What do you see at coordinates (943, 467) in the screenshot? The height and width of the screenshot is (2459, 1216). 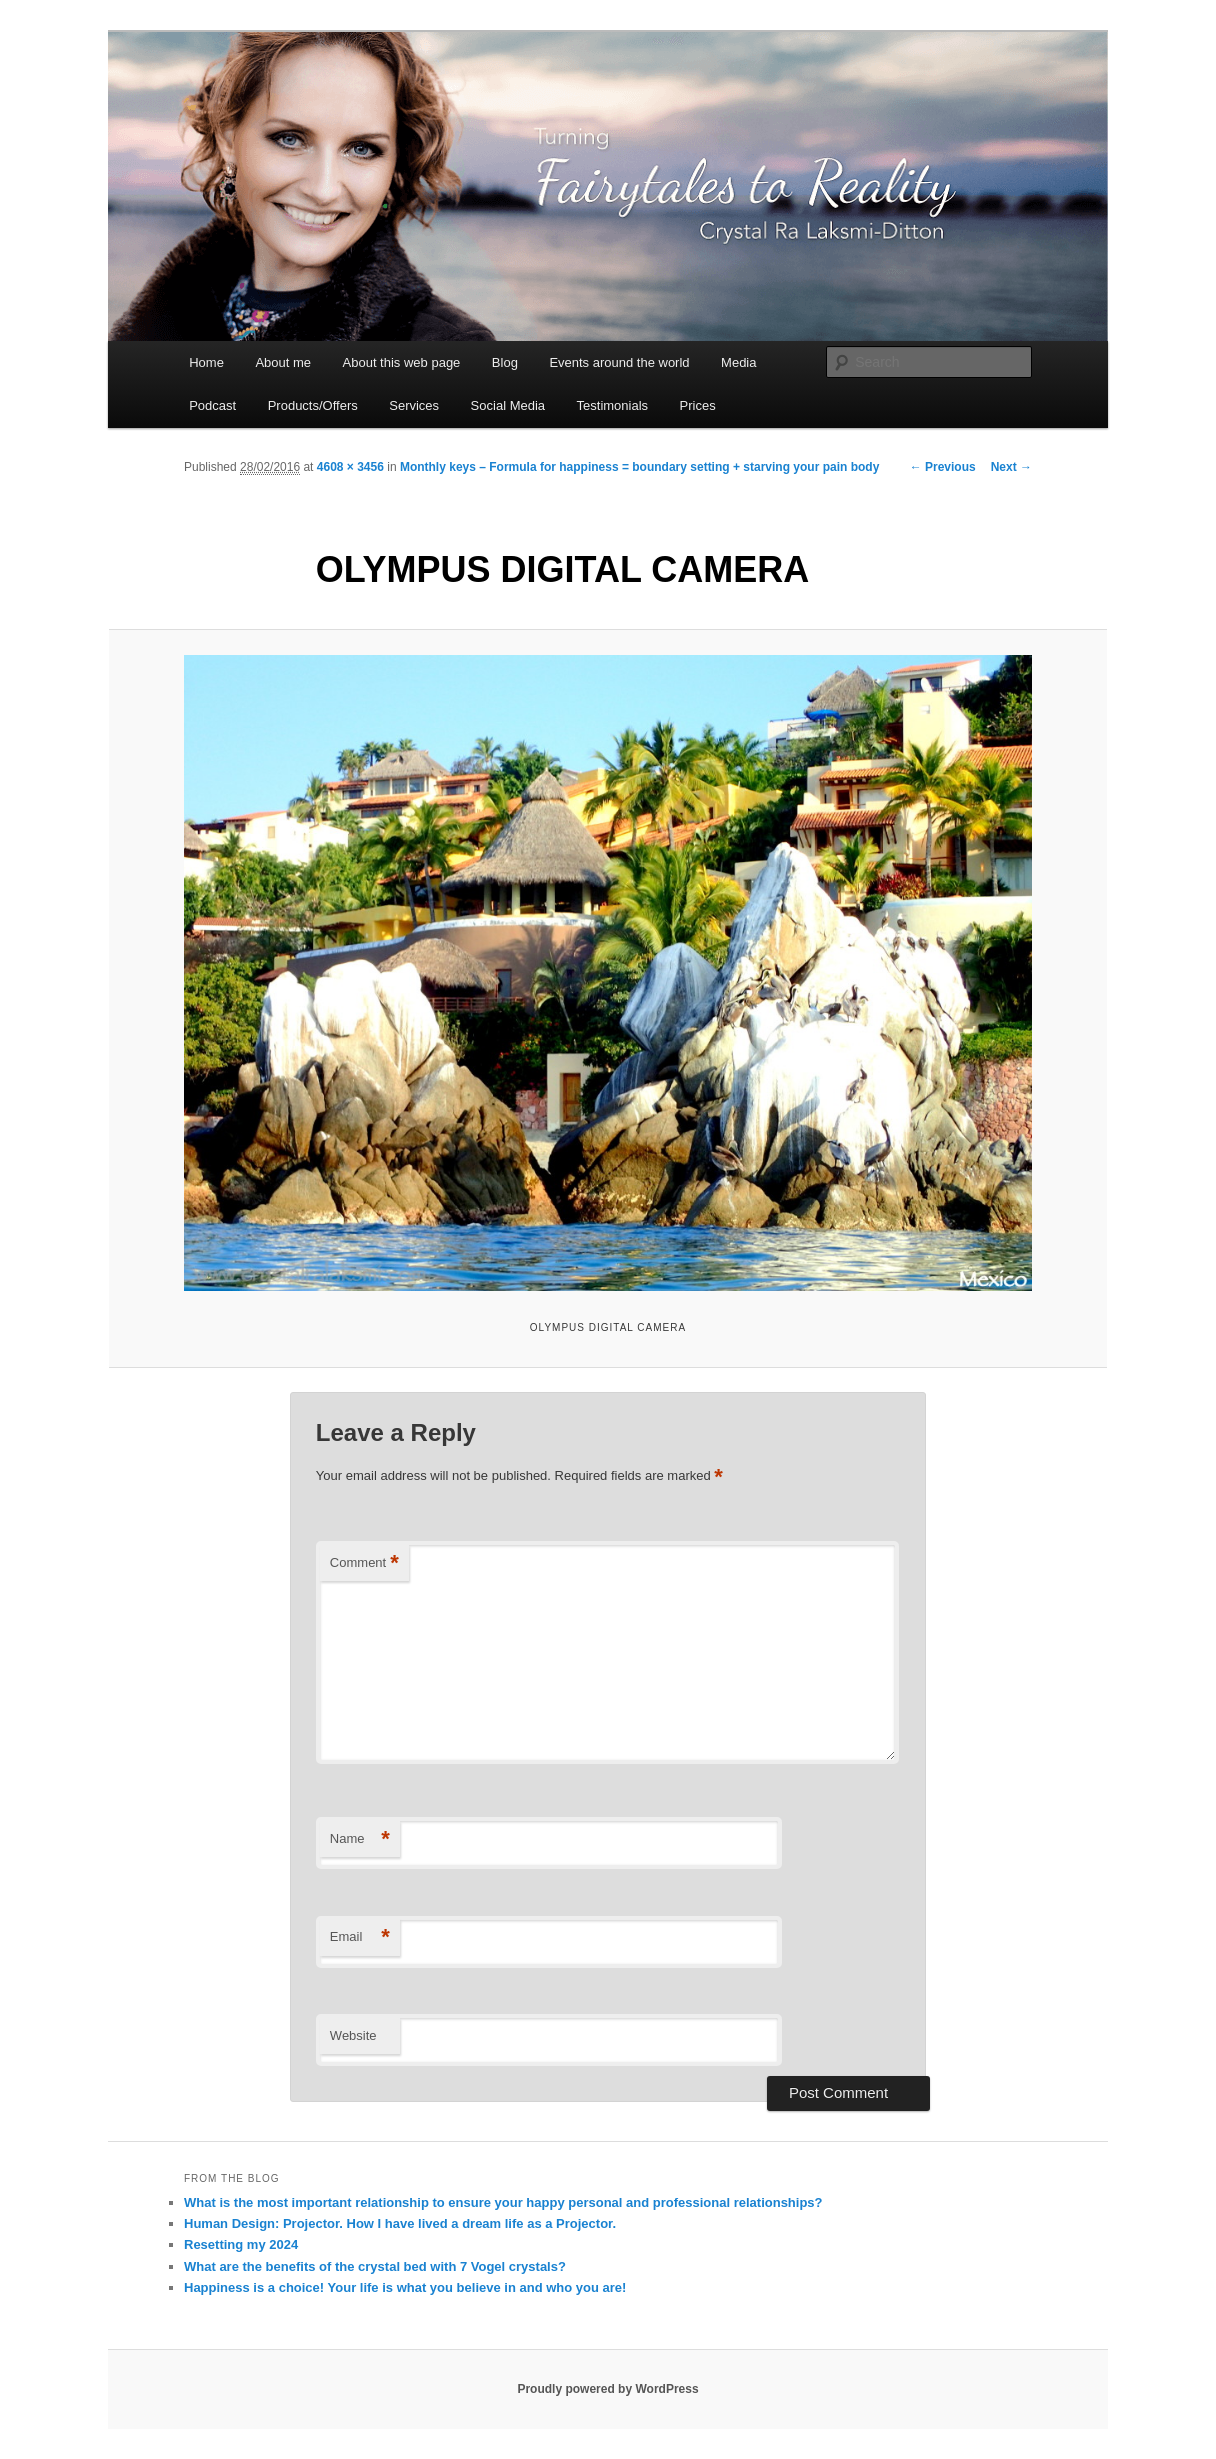 I see `← Previous` at bounding box center [943, 467].